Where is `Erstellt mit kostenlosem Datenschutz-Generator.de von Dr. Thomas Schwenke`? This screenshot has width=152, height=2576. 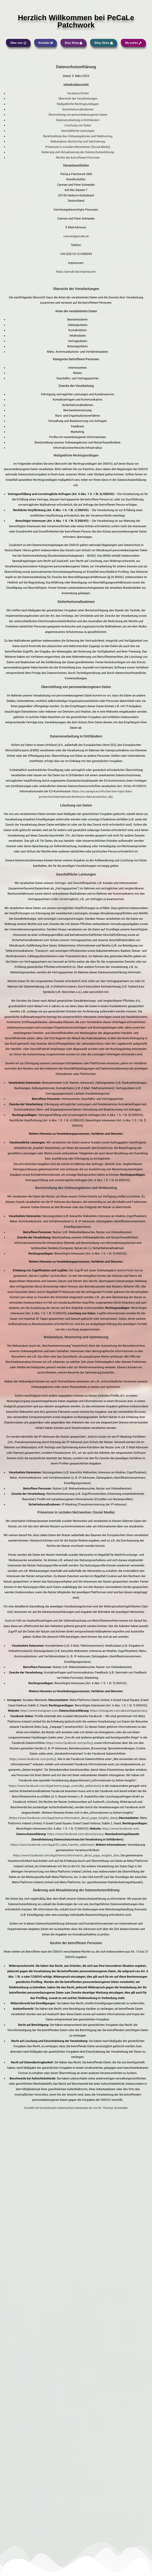
Erstellt mit kostenlosem Datenschutz-Generator.de von Dr. Thomas Schwenke is located at coordinates (76, 2108).